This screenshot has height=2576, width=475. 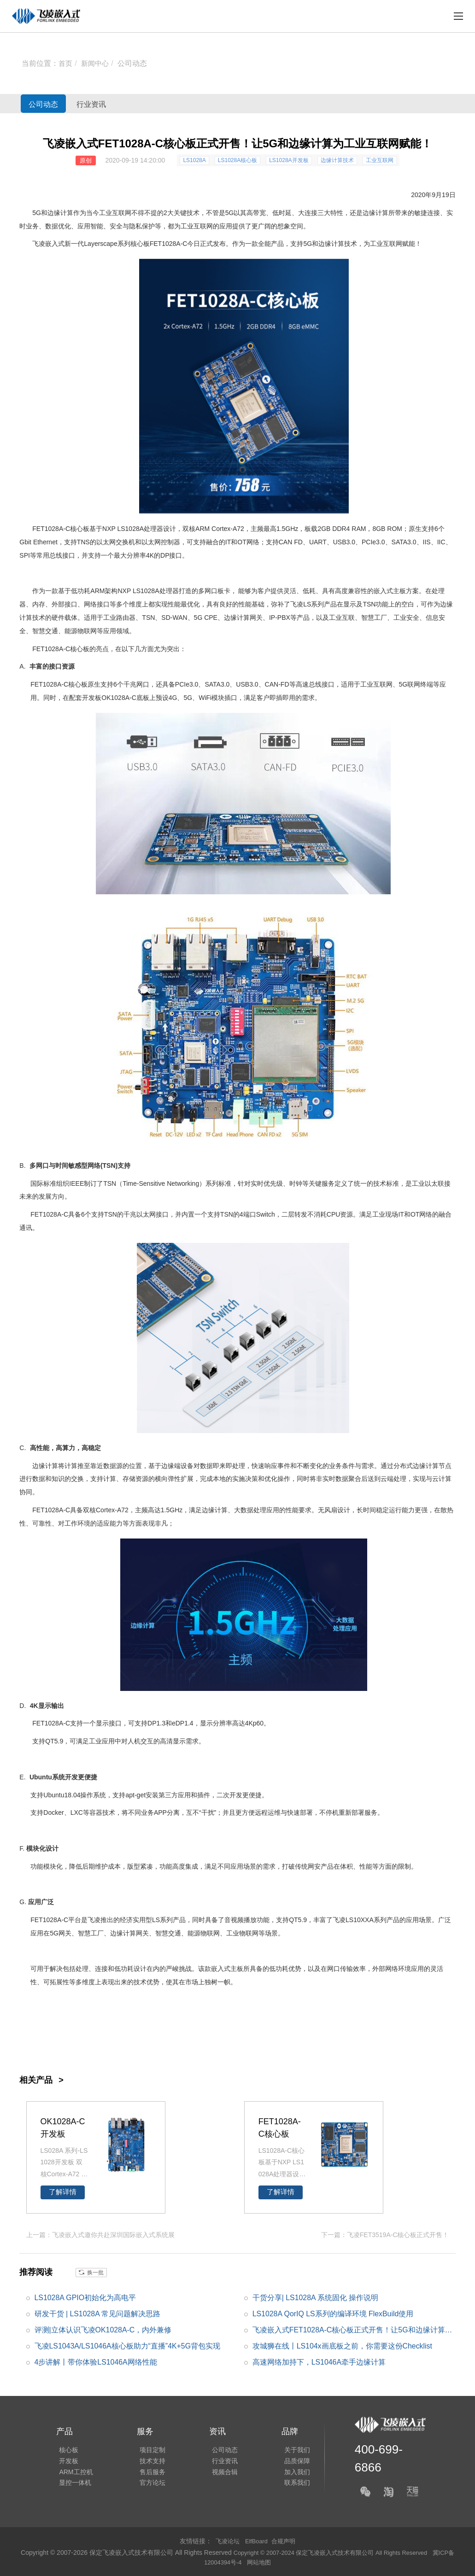 What do you see at coordinates (135, 63) in the screenshot?
I see `公司动态` at bounding box center [135, 63].